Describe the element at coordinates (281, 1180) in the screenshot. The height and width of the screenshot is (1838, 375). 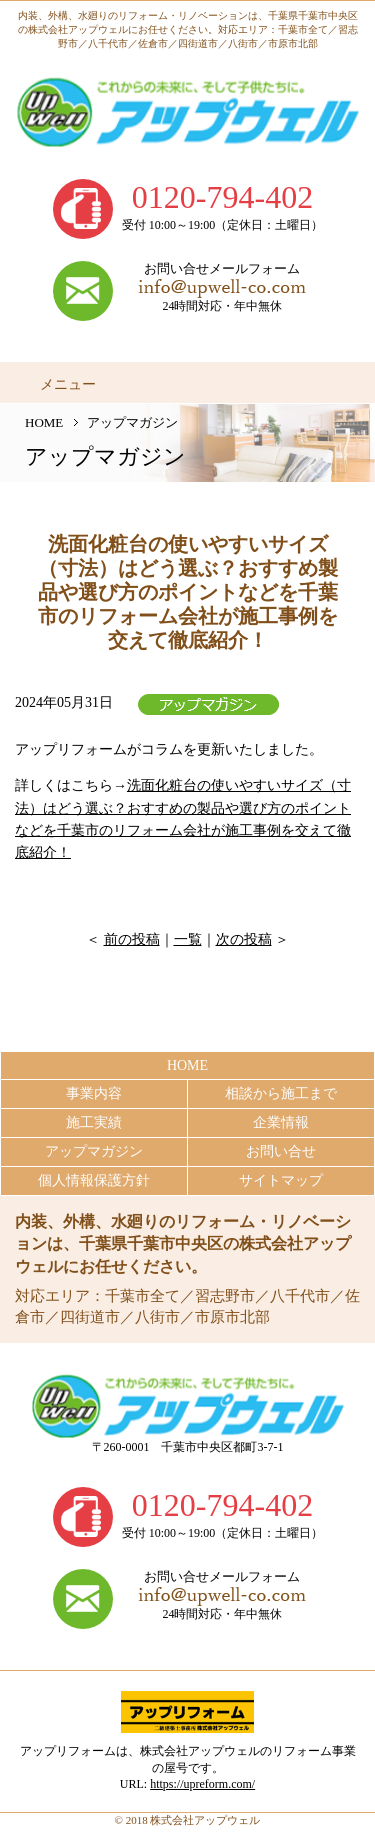
I see `サイトマップ` at that location.